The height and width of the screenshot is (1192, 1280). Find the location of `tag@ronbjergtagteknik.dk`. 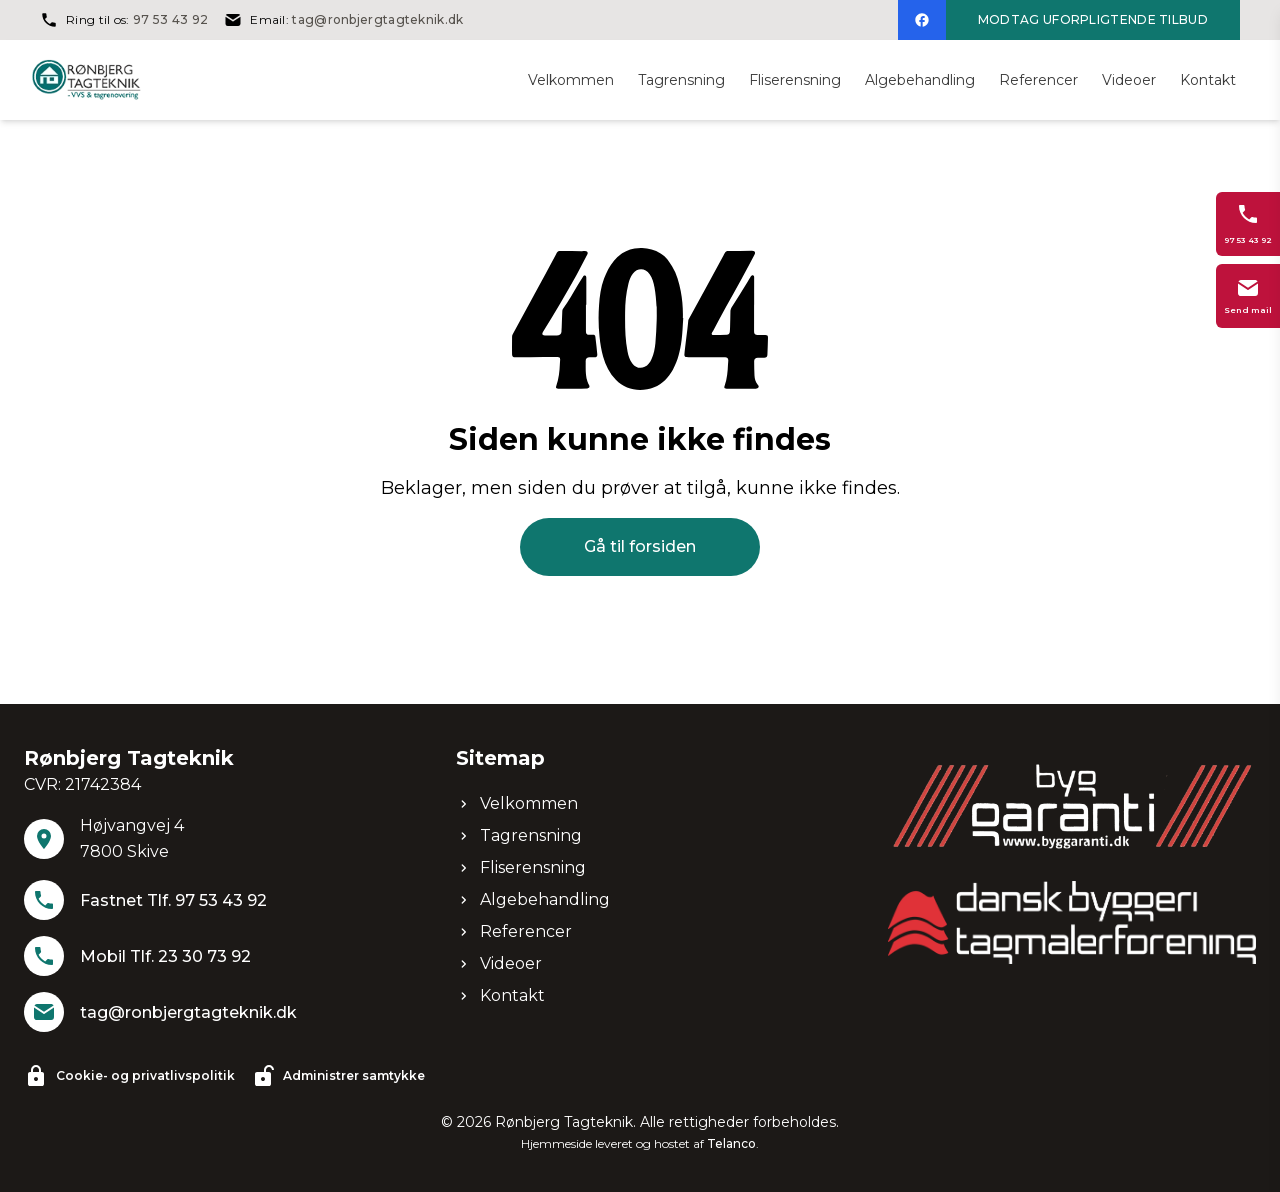

tag@ronbjergtagteknik.dk is located at coordinates (377, 19).